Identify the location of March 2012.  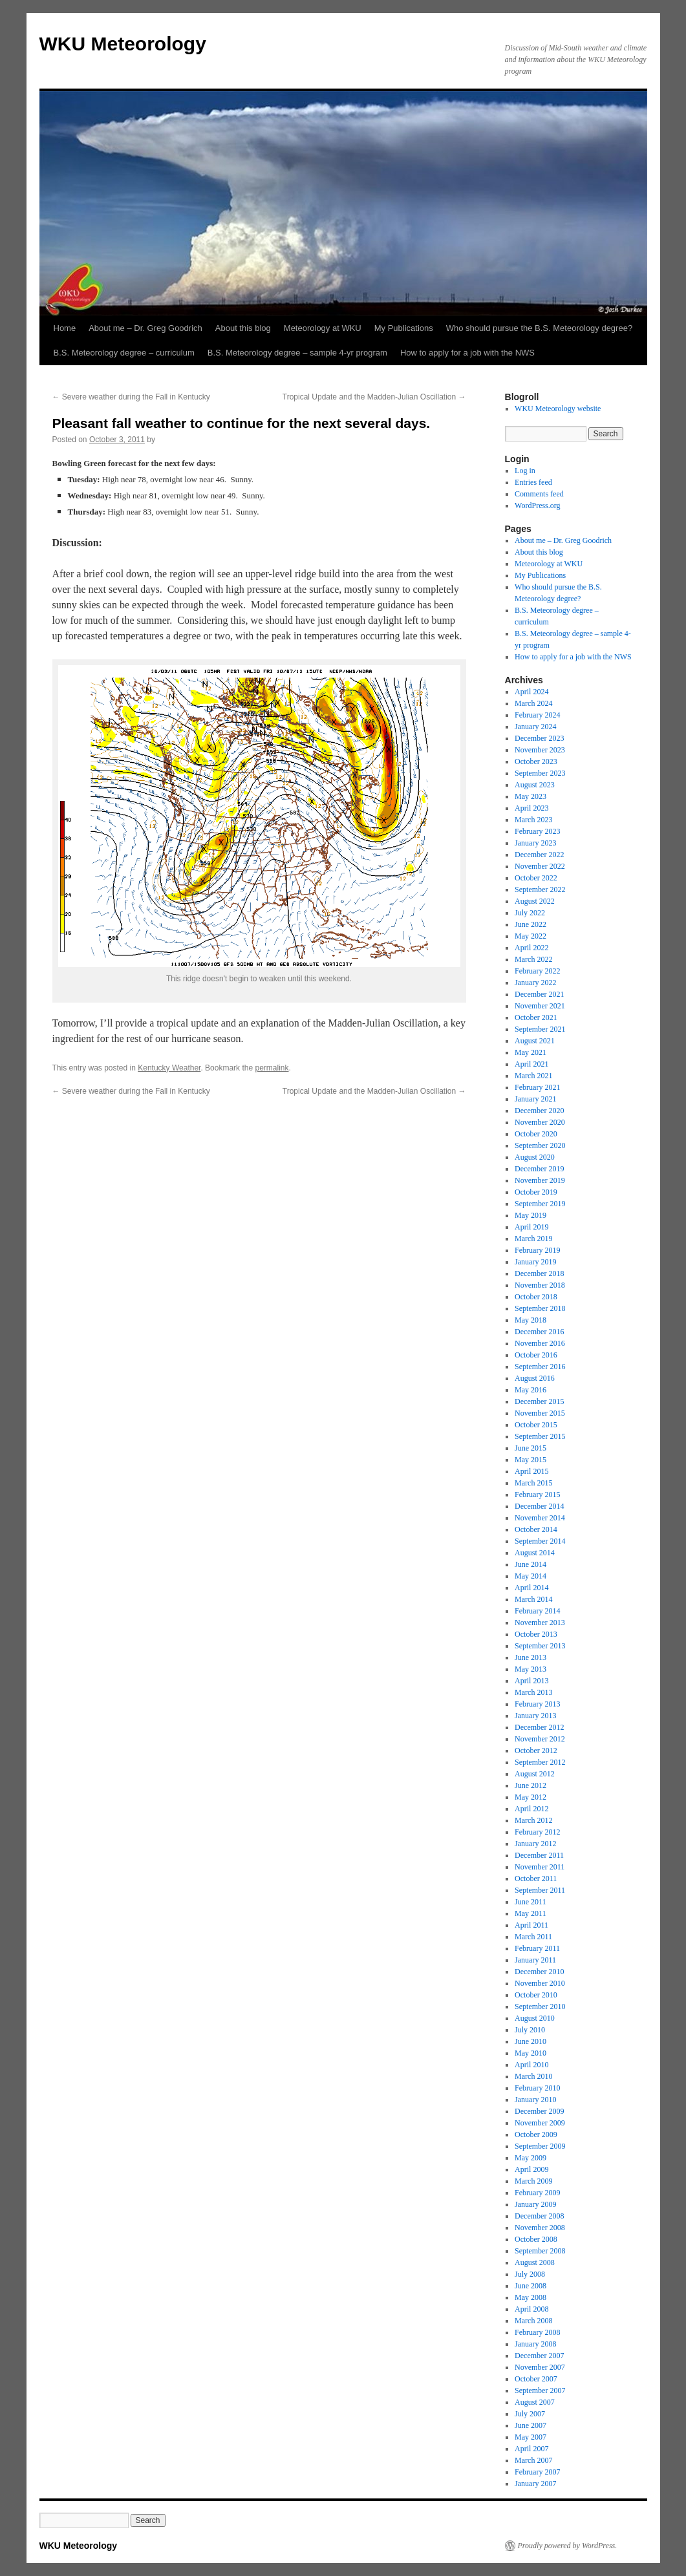
(533, 1820).